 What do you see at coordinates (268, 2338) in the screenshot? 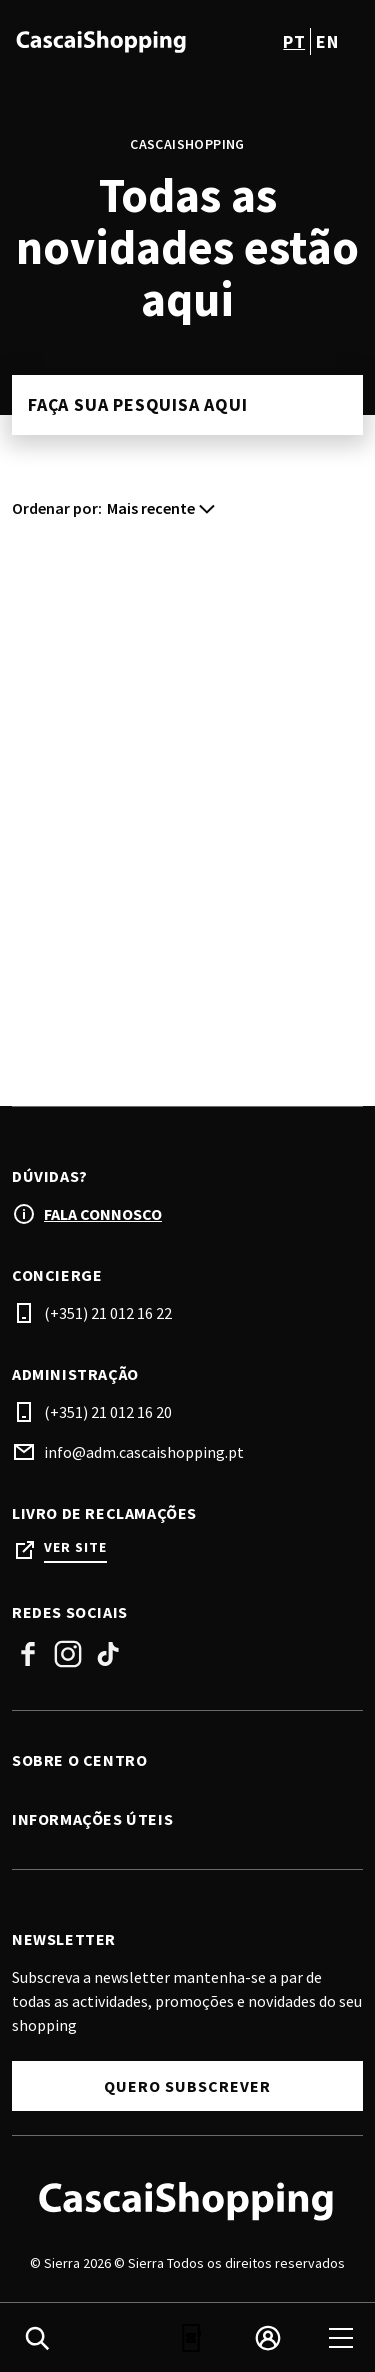
I see `[login]` at bounding box center [268, 2338].